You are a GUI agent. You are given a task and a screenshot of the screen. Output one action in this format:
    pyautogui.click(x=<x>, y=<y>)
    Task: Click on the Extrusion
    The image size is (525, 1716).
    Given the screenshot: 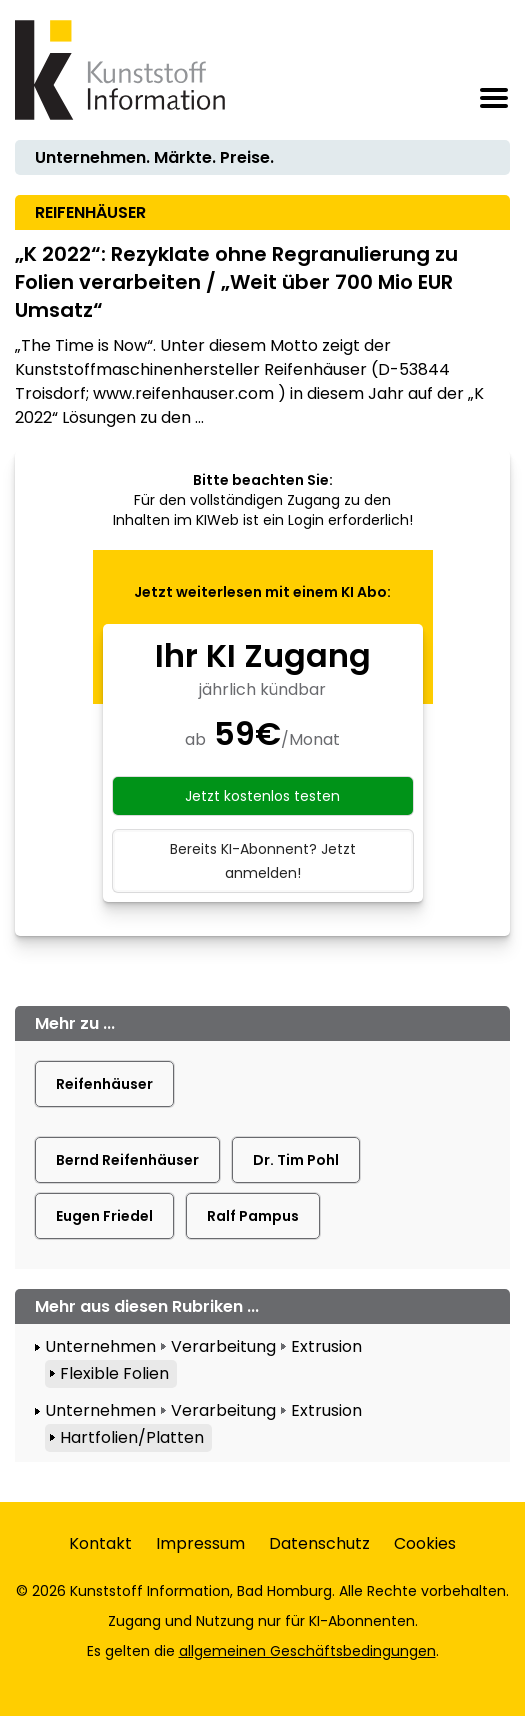 What is the action you would take?
    pyautogui.click(x=326, y=1346)
    